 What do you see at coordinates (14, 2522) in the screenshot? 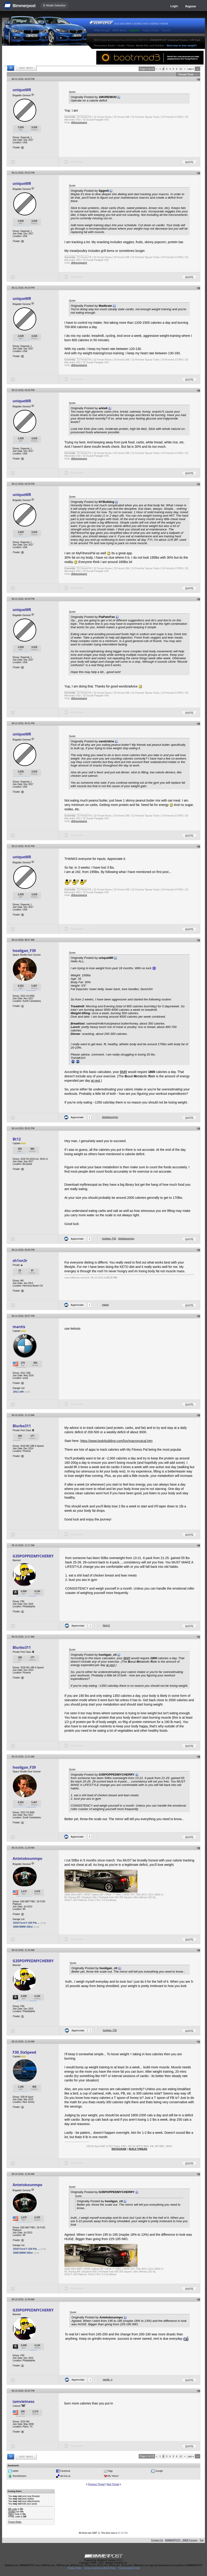
I see `Forum Rules` at bounding box center [14, 2522].